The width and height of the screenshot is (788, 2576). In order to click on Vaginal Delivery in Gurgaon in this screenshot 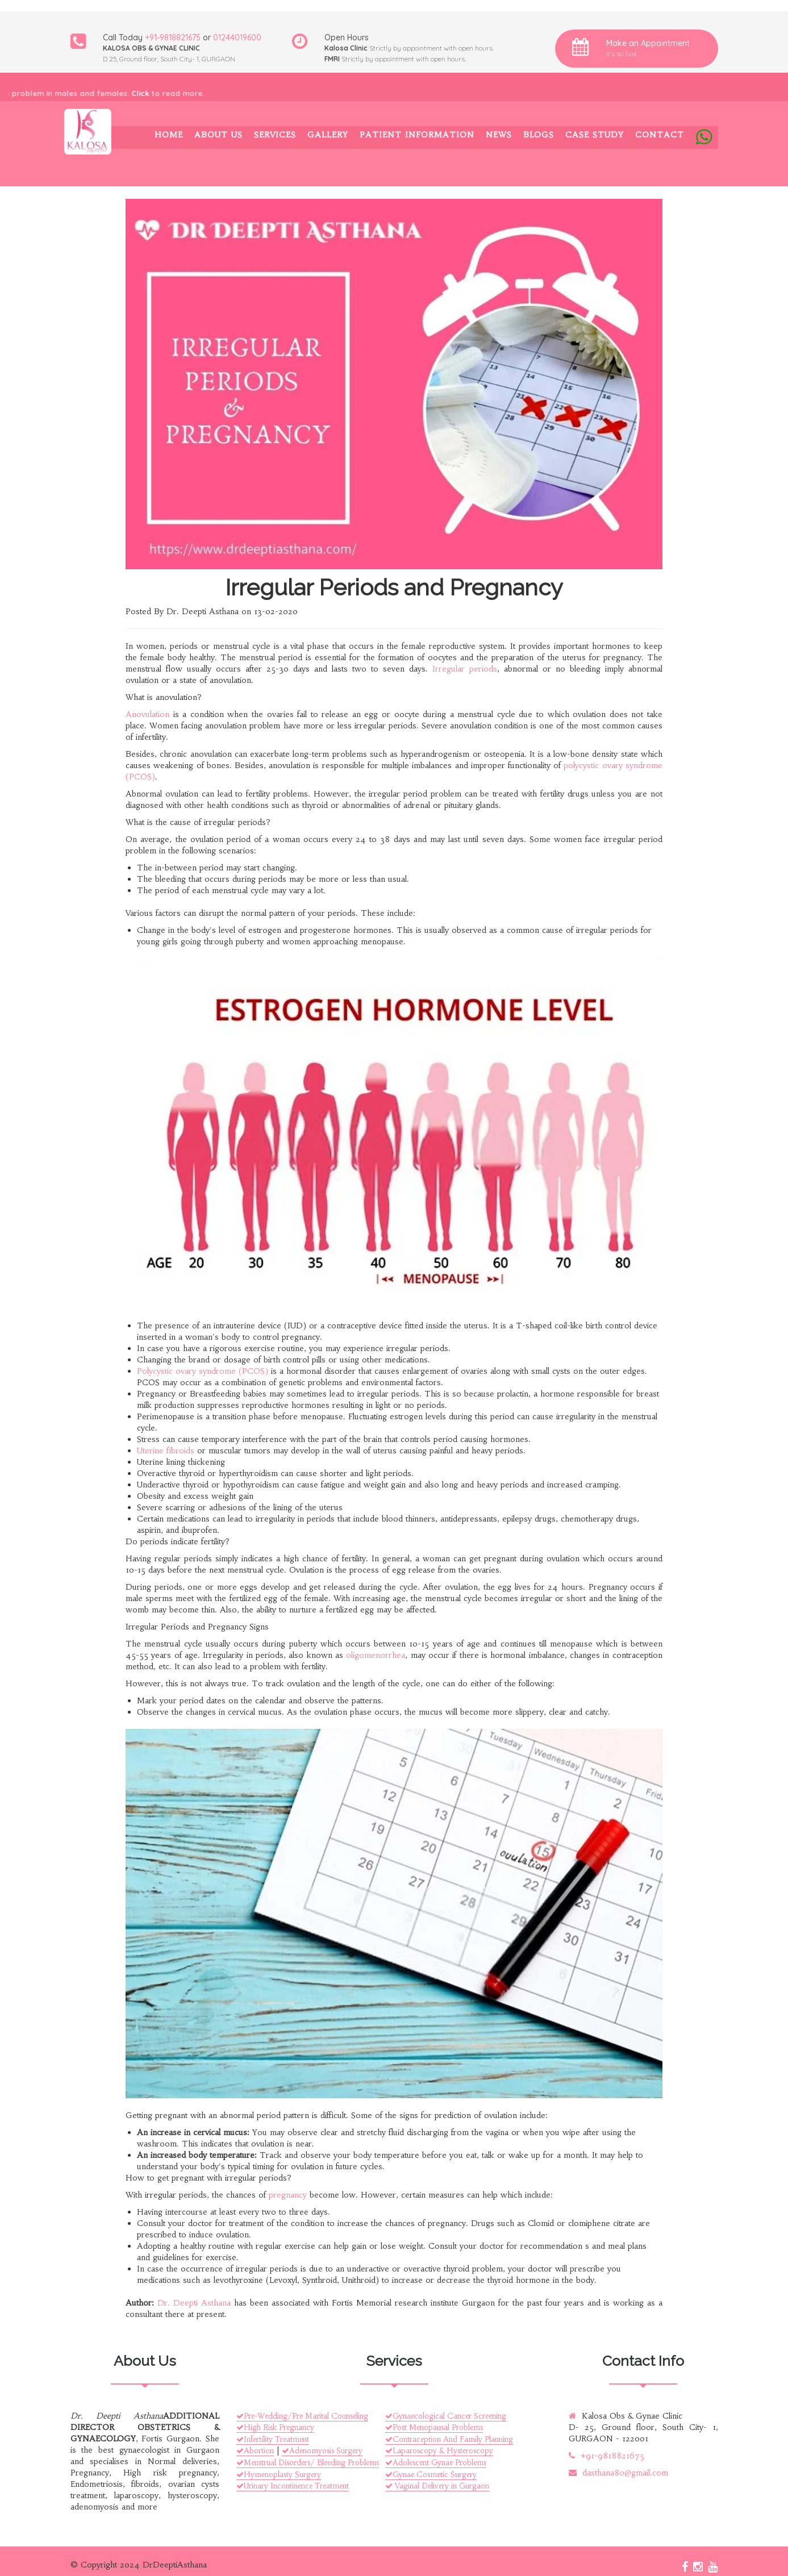, I will do `click(437, 2486)`.